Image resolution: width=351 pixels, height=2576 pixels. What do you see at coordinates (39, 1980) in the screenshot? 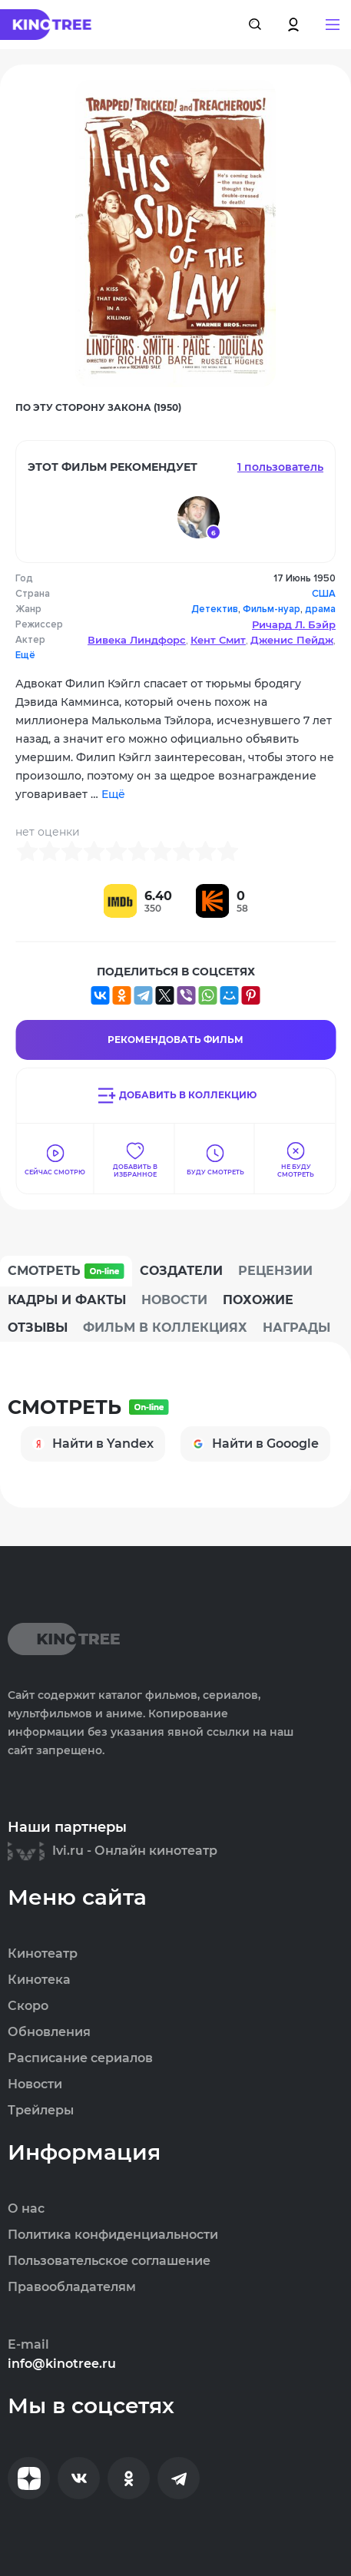
I see `Кинотека` at bounding box center [39, 1980].